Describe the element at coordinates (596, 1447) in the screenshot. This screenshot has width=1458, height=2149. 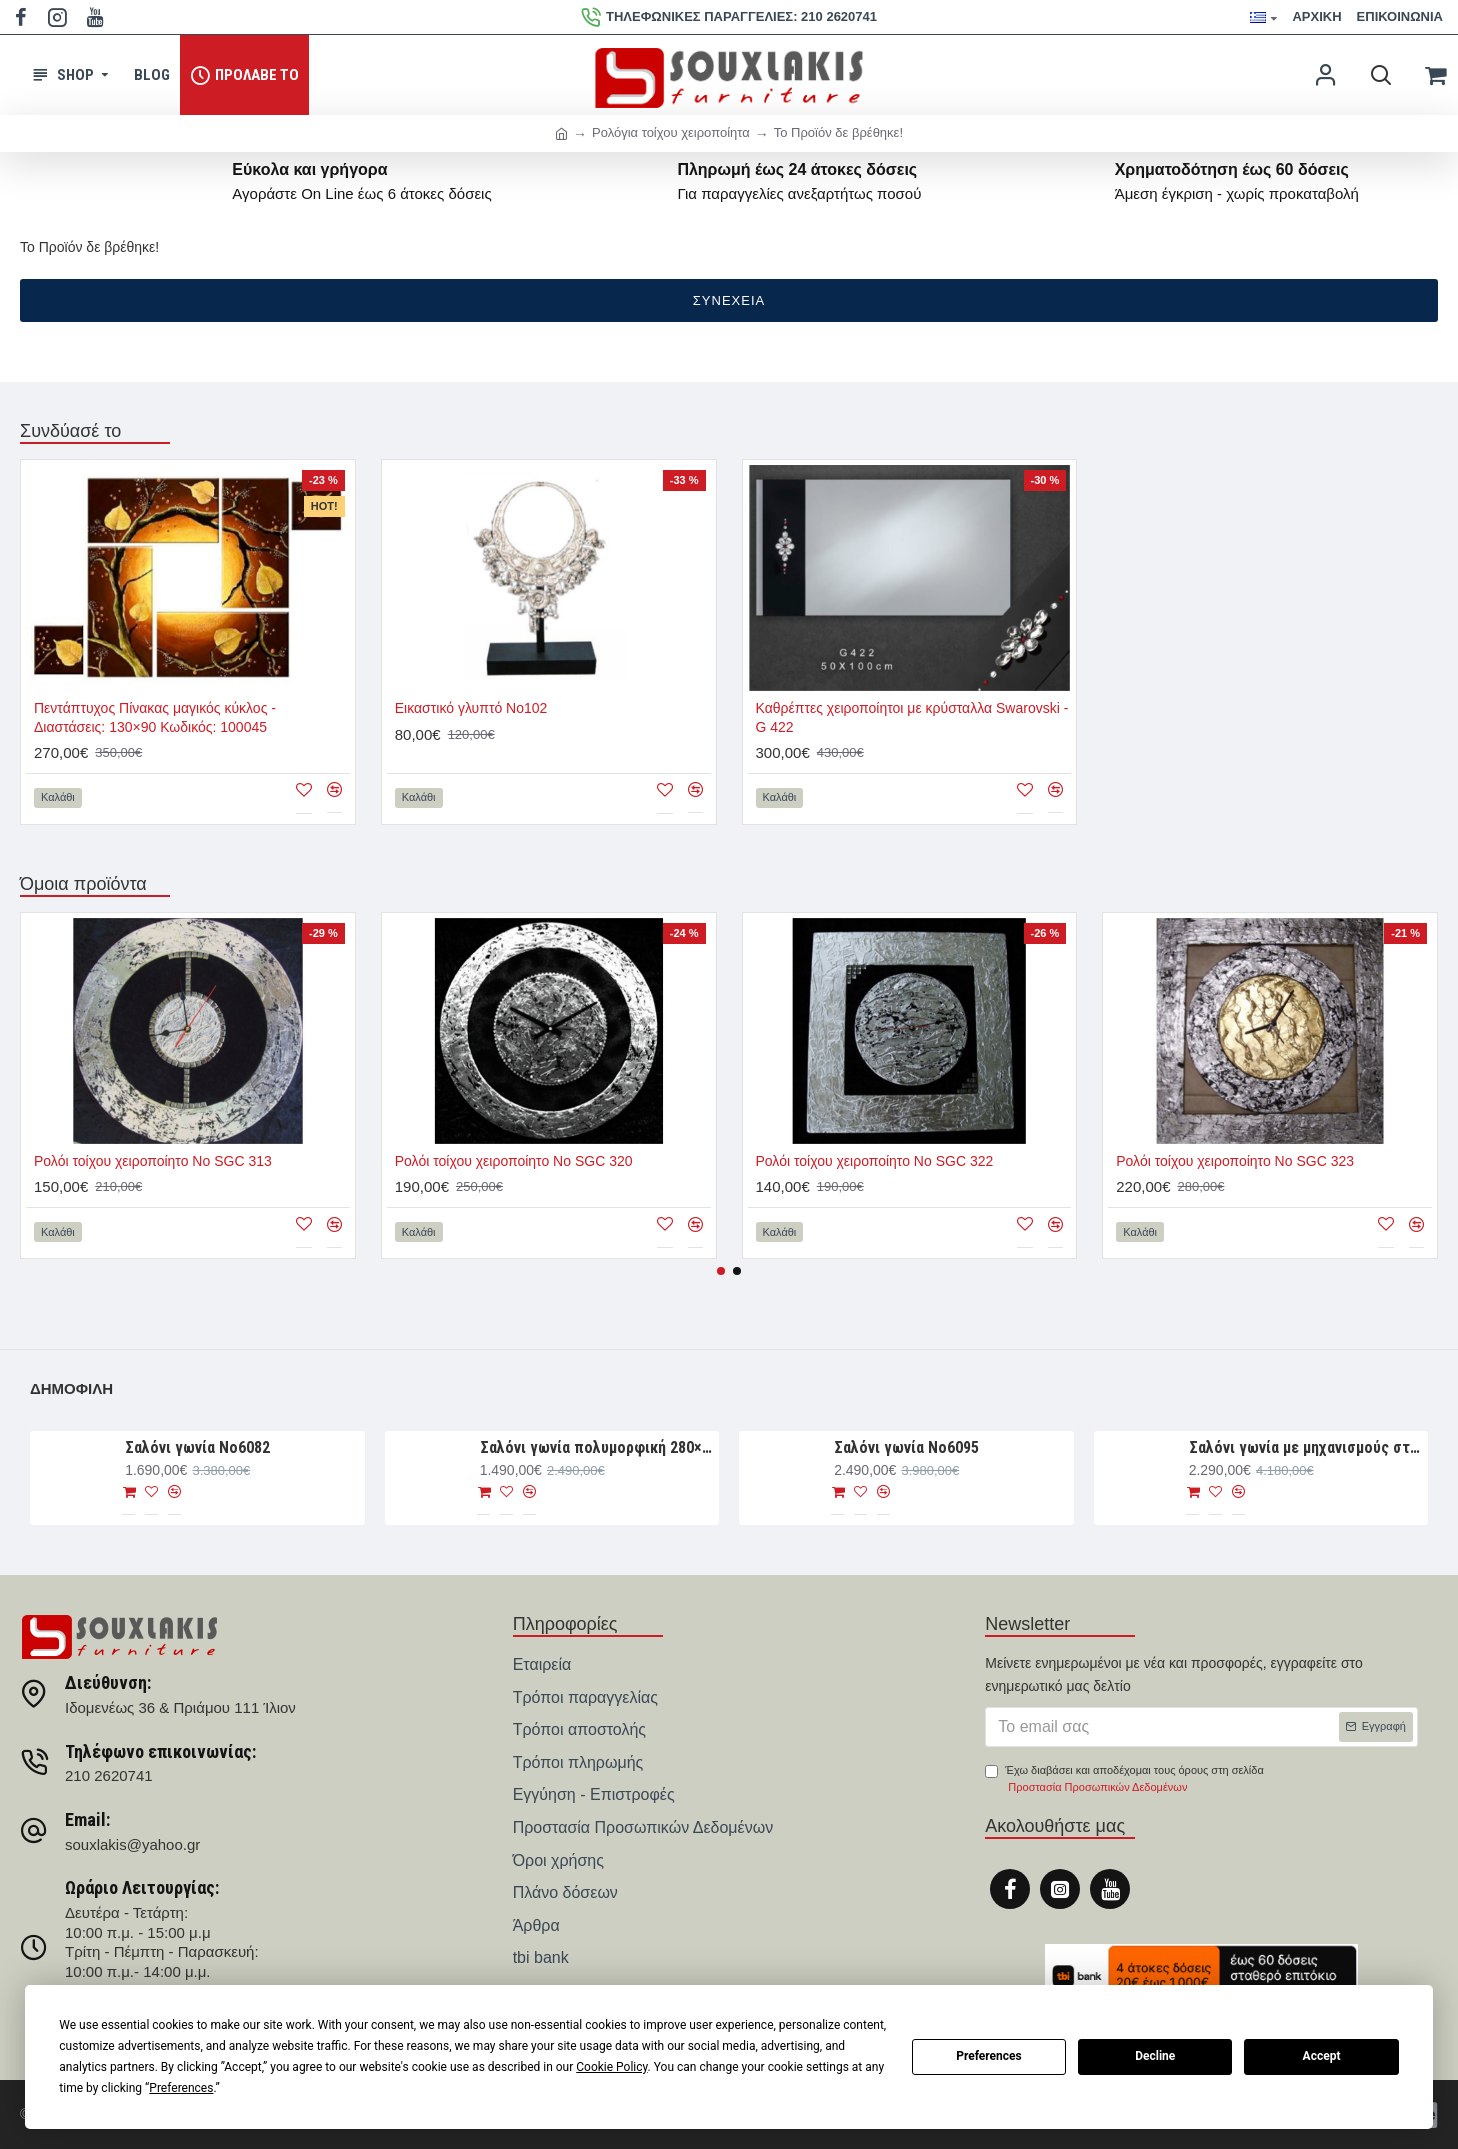
I see `Σαλόνι γωνία πολυμορφική 280×188×93 Νο6076` at that location.